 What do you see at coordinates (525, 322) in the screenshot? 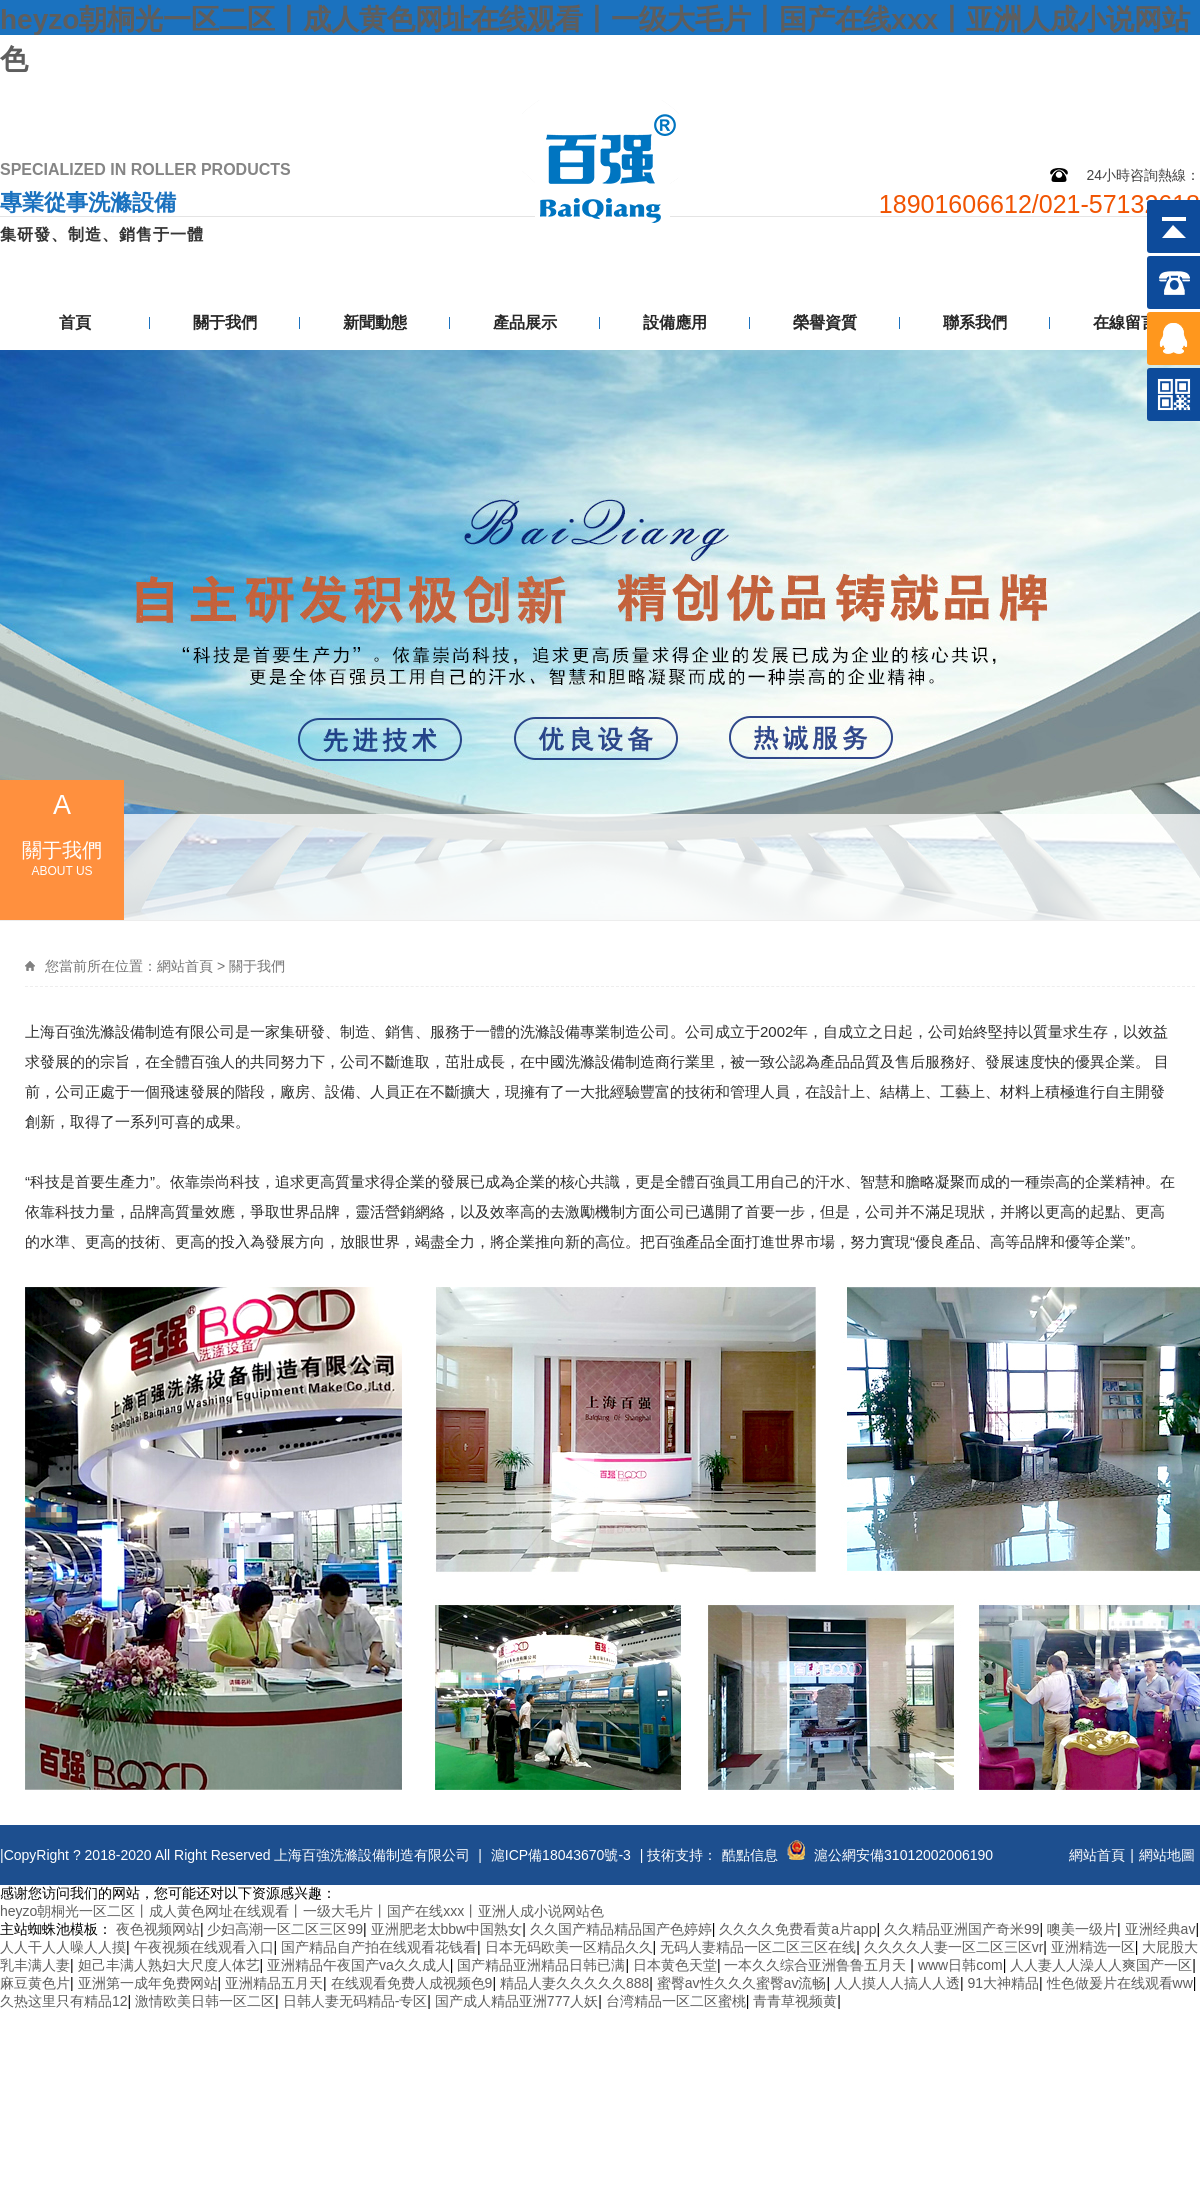
I see `產品展示` at bounding box center [525, 322].